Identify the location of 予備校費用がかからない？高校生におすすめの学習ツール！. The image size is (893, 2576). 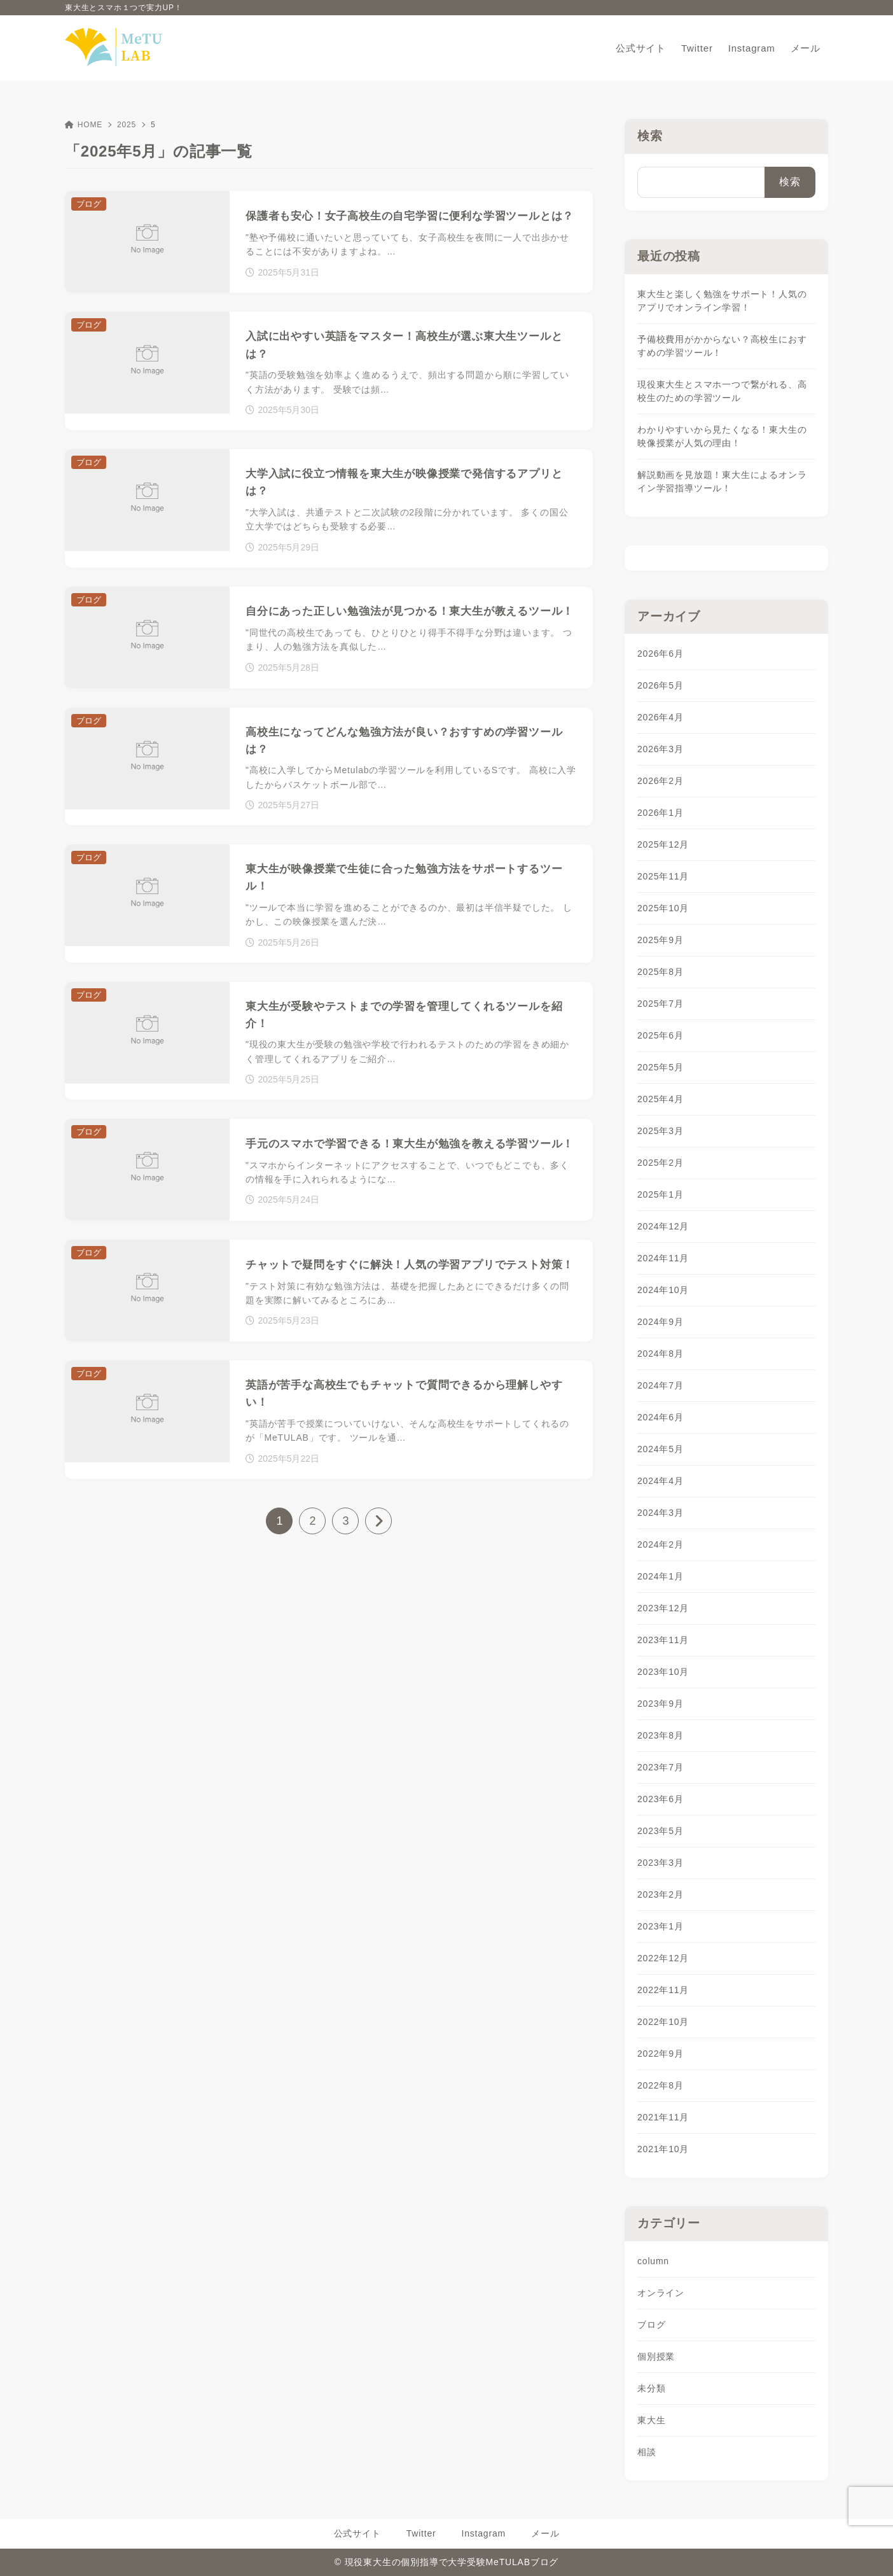
(721, 346).